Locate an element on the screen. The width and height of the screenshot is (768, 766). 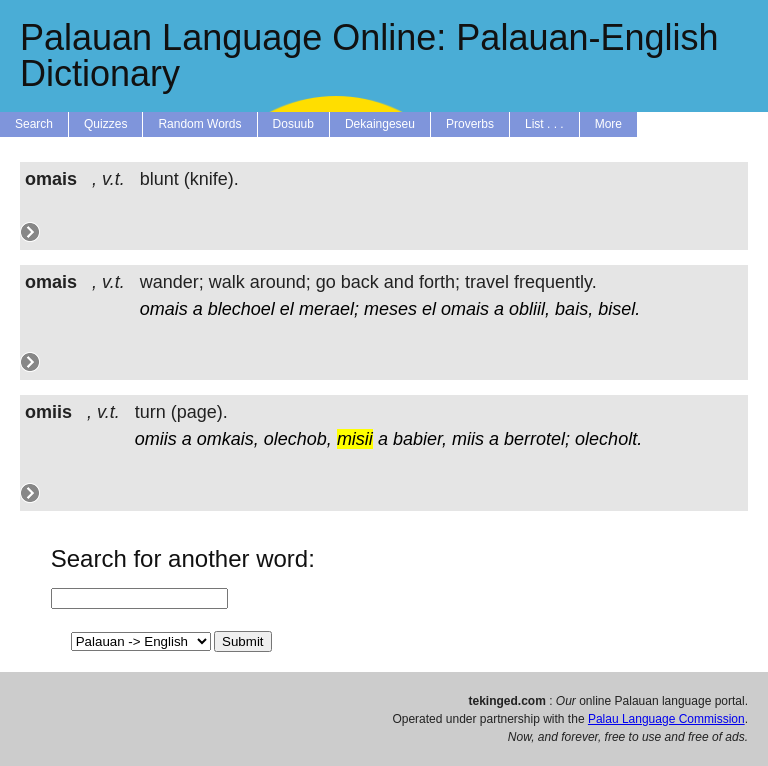
omkais, is located at coordinates (228, 439).